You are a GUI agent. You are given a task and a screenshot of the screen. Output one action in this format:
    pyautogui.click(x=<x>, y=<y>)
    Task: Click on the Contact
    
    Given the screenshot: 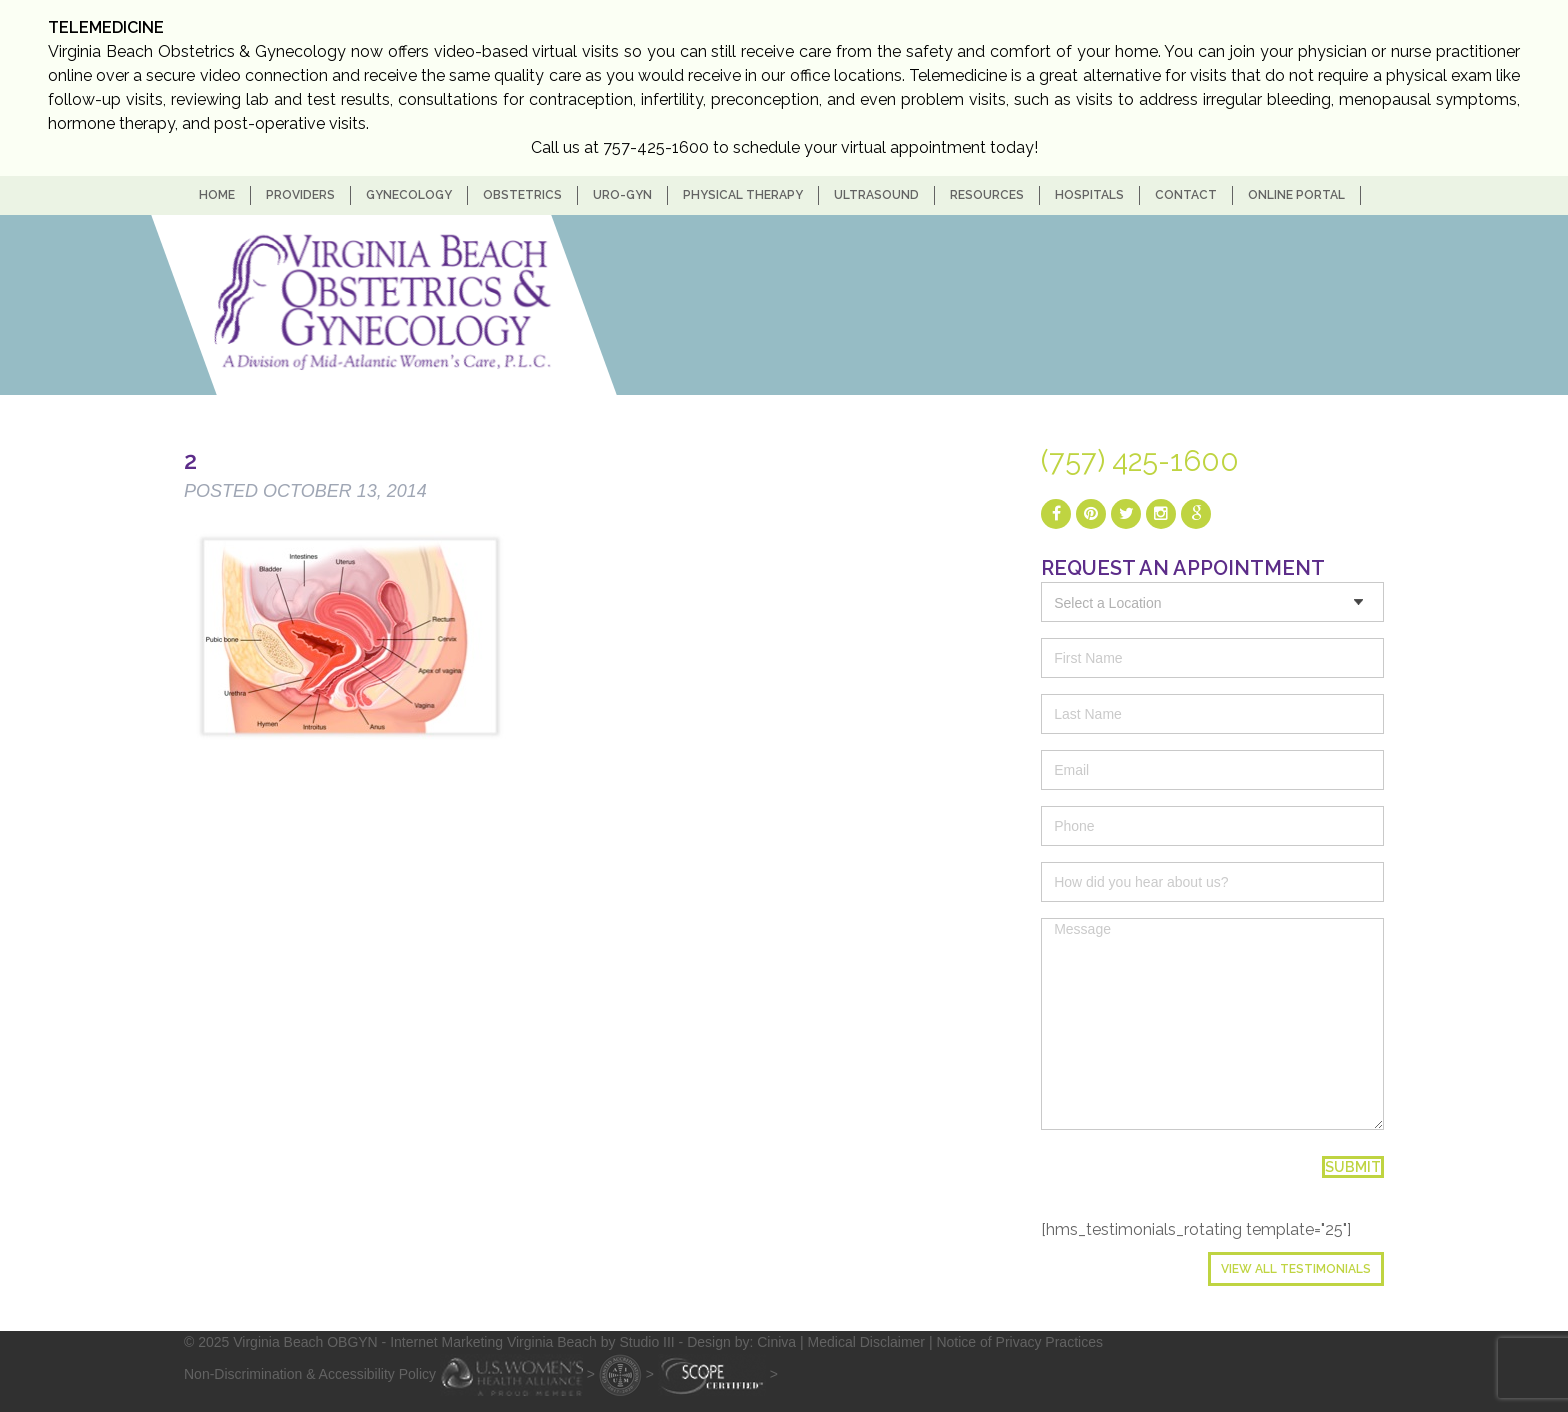 What is the action you would take?
    pyautogui.click(x=1186, y=195)
    